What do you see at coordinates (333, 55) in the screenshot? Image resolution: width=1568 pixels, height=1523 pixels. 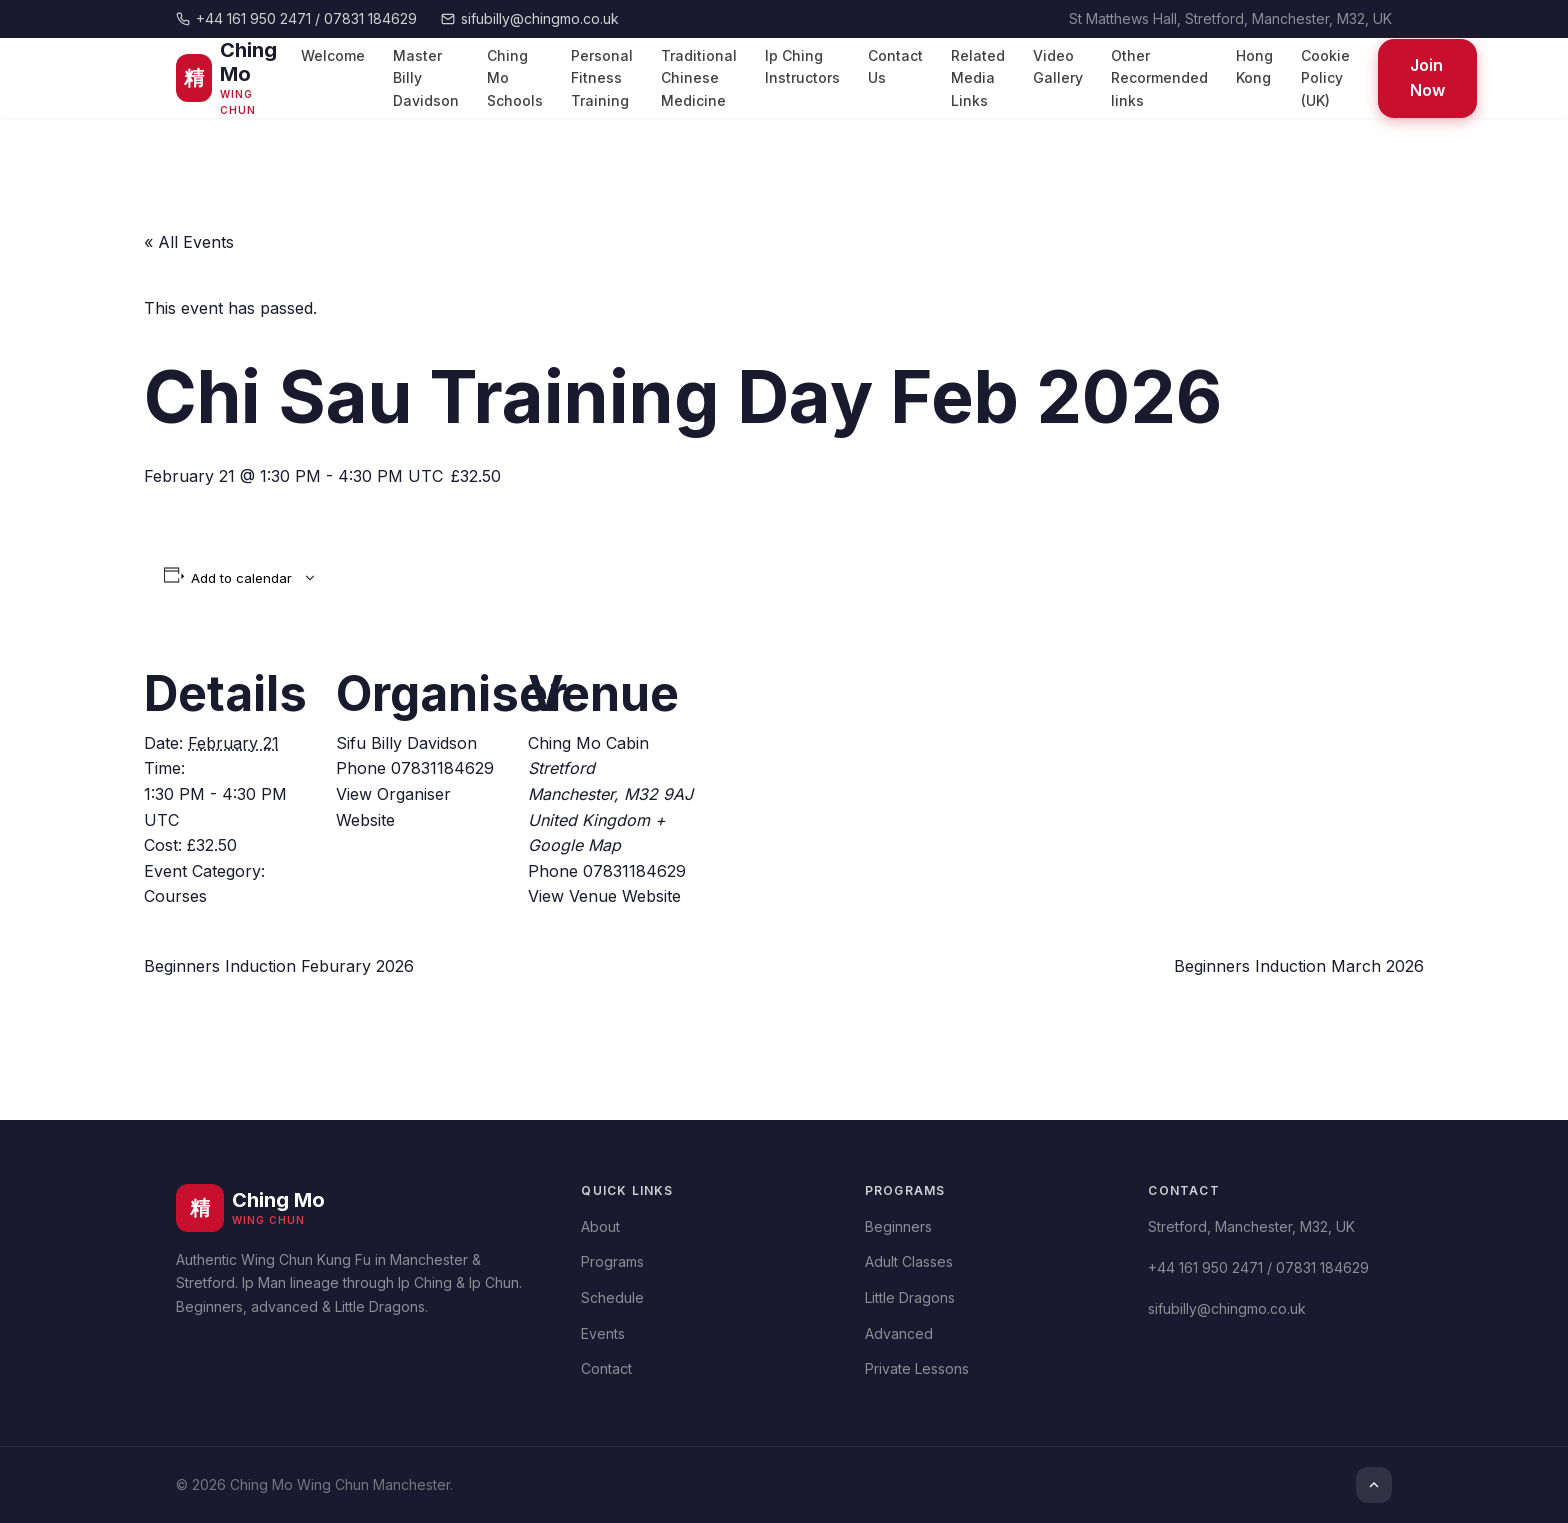 I see `Welcome` at bounding box center [333, 55].